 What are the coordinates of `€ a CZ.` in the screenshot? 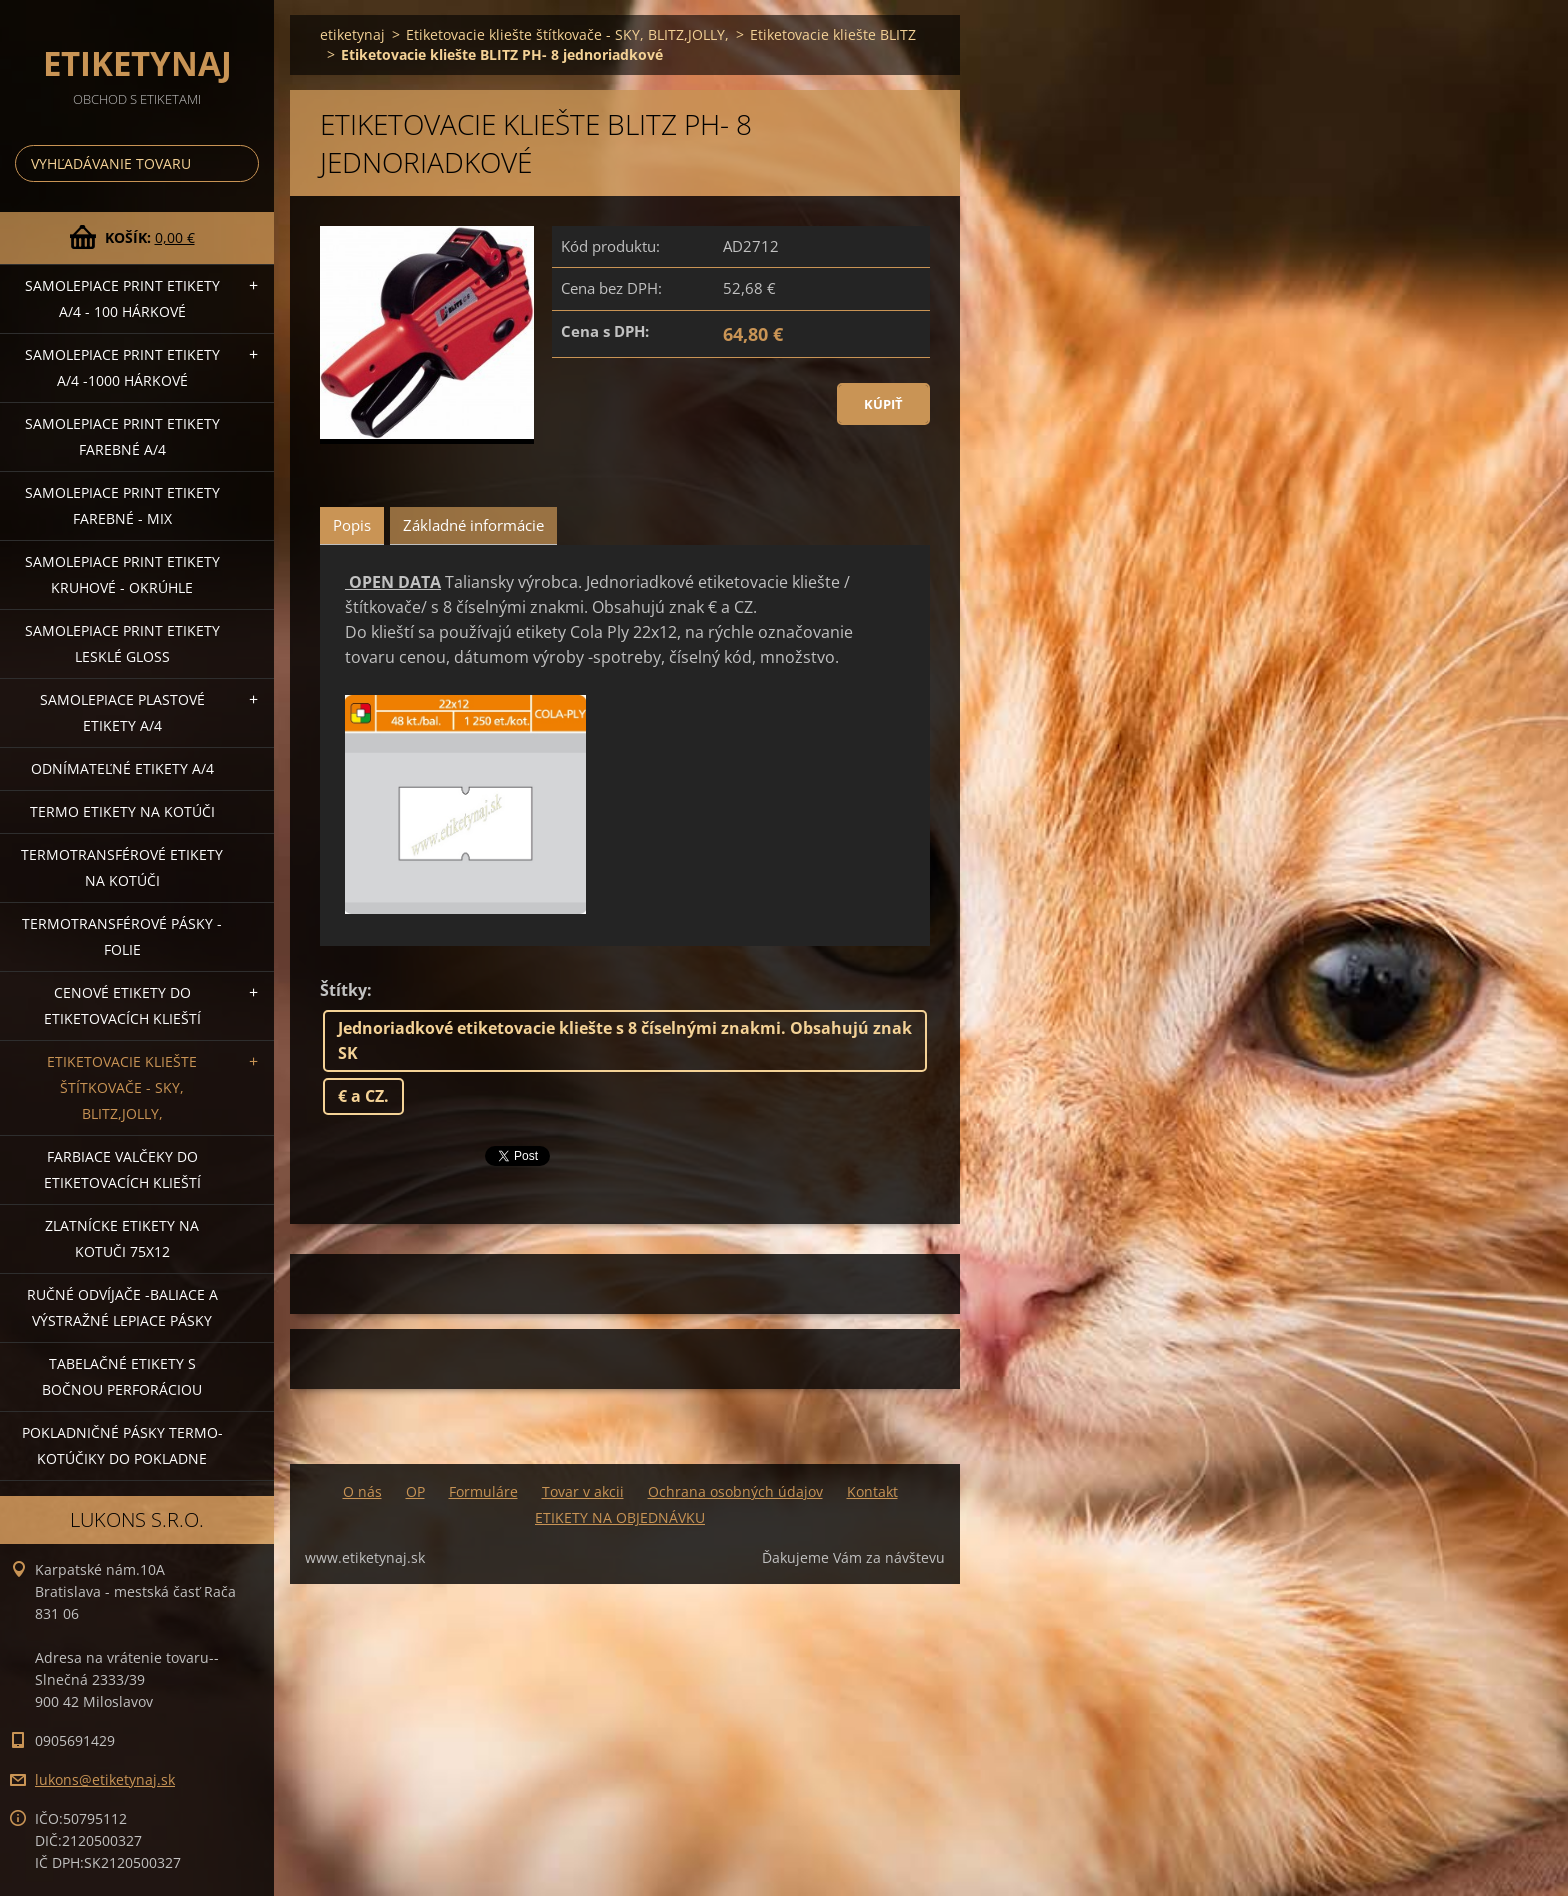 It's located at (363, 1096).